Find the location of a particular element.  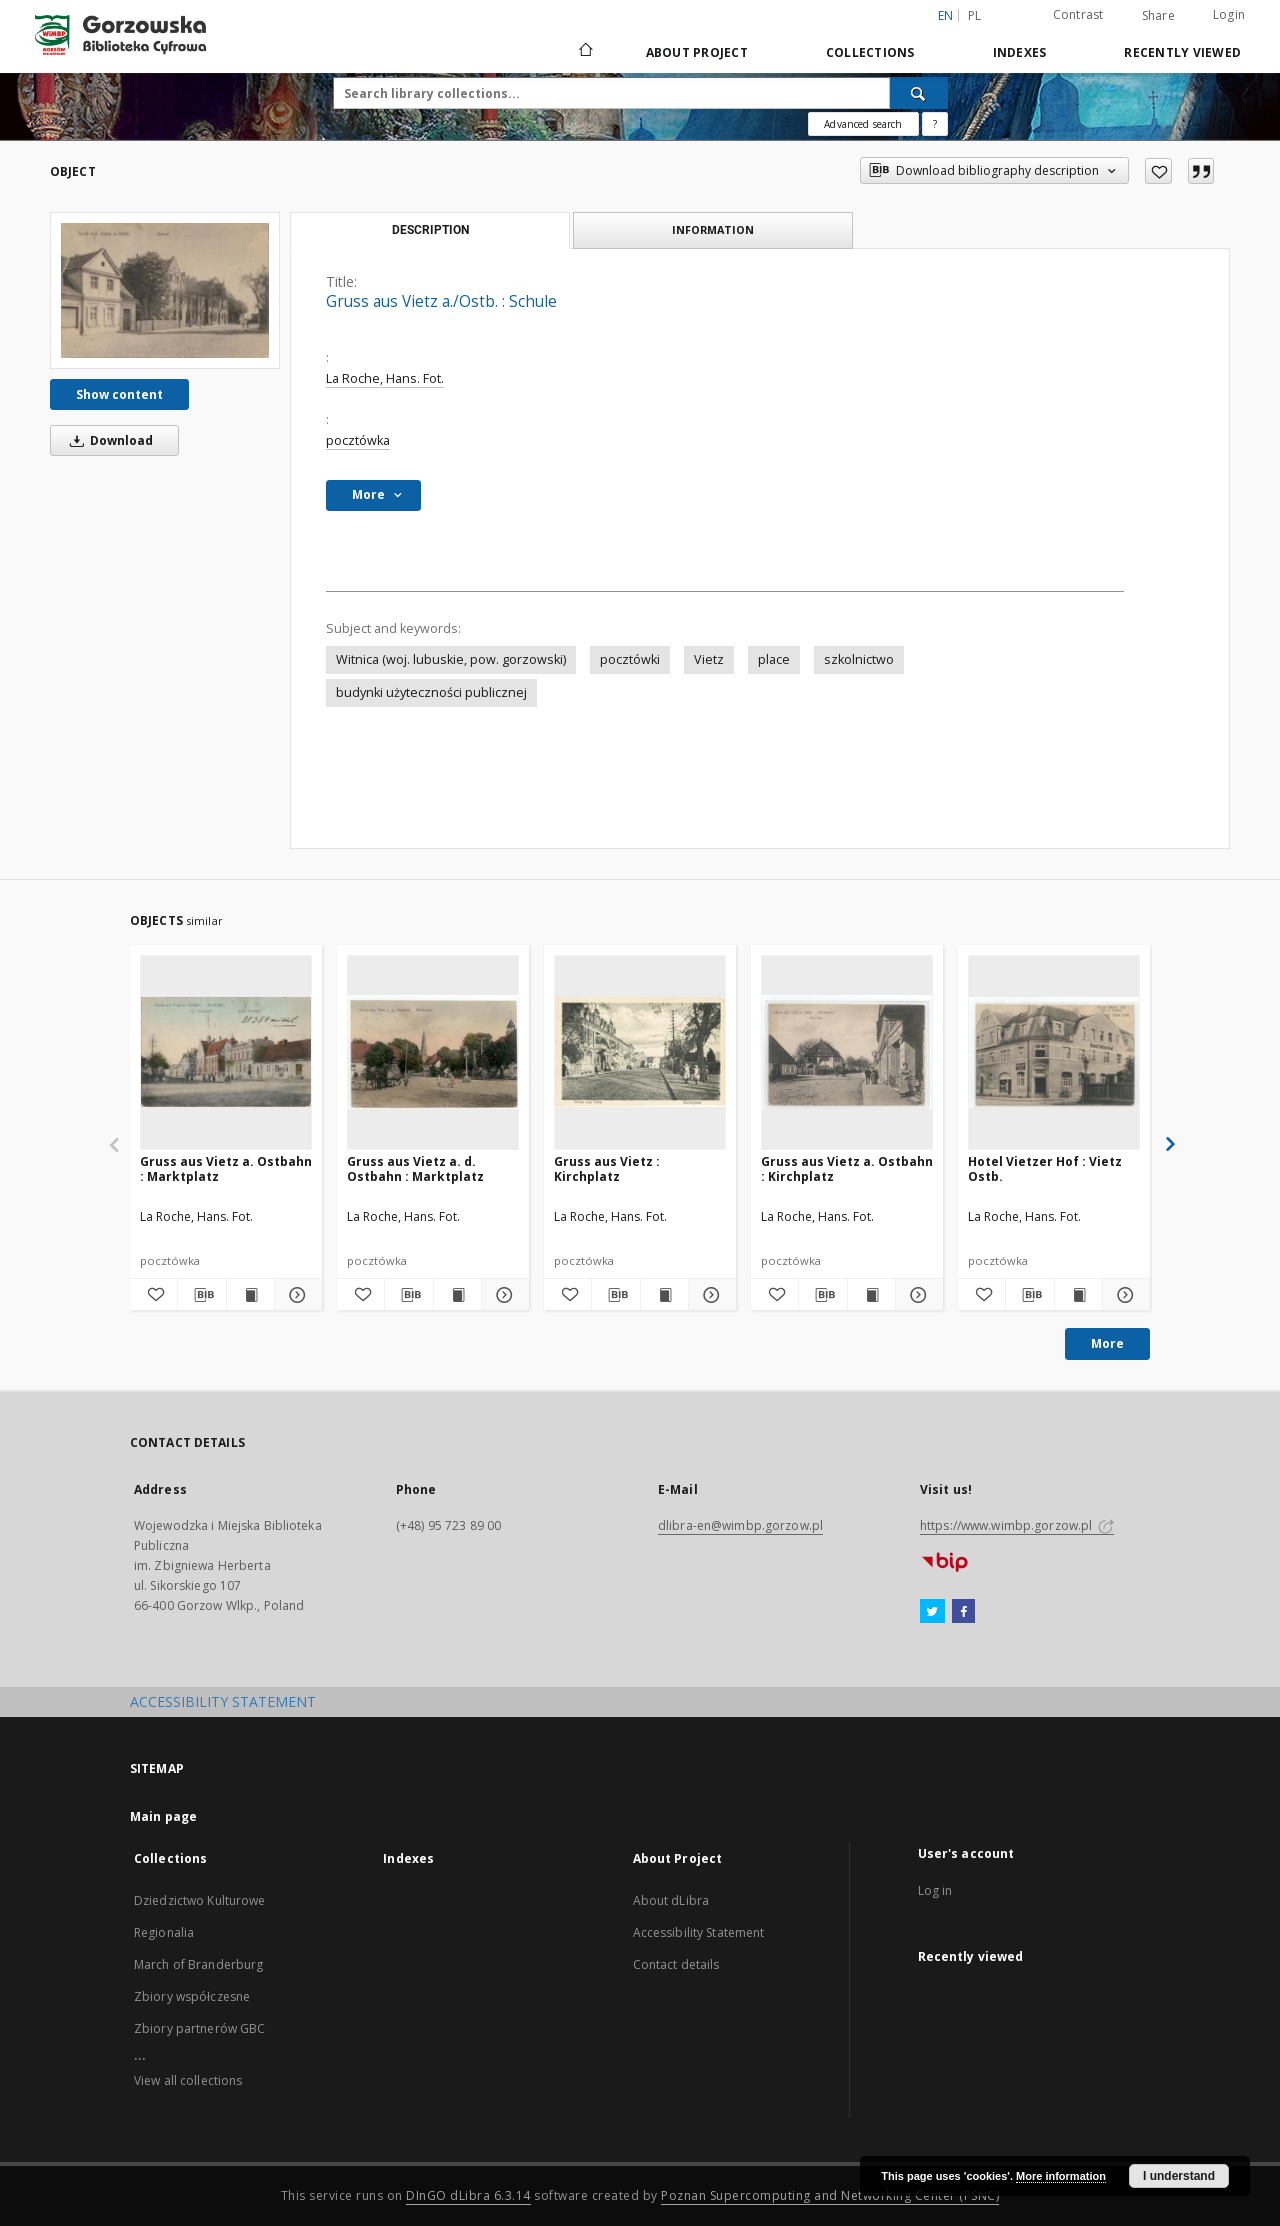

Vietz is located at coordinates (709, 659).